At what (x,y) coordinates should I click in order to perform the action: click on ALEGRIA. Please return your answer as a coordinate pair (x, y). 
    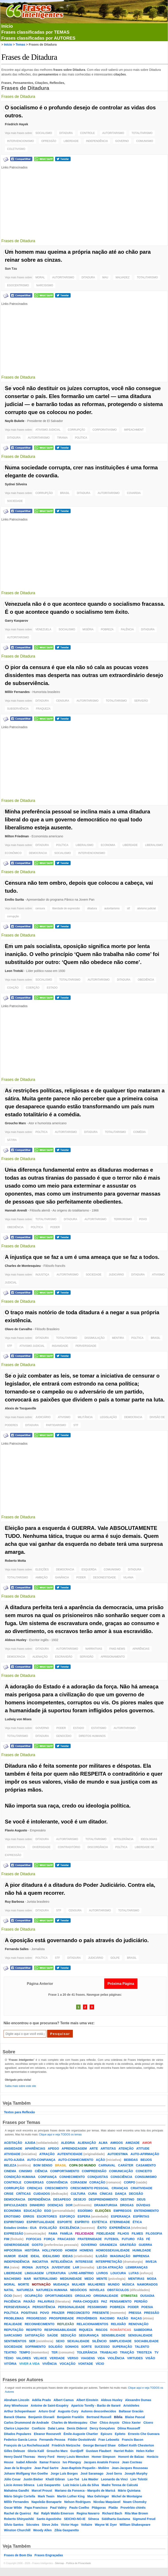
    Looking at the image, I should click on (68, 2142).